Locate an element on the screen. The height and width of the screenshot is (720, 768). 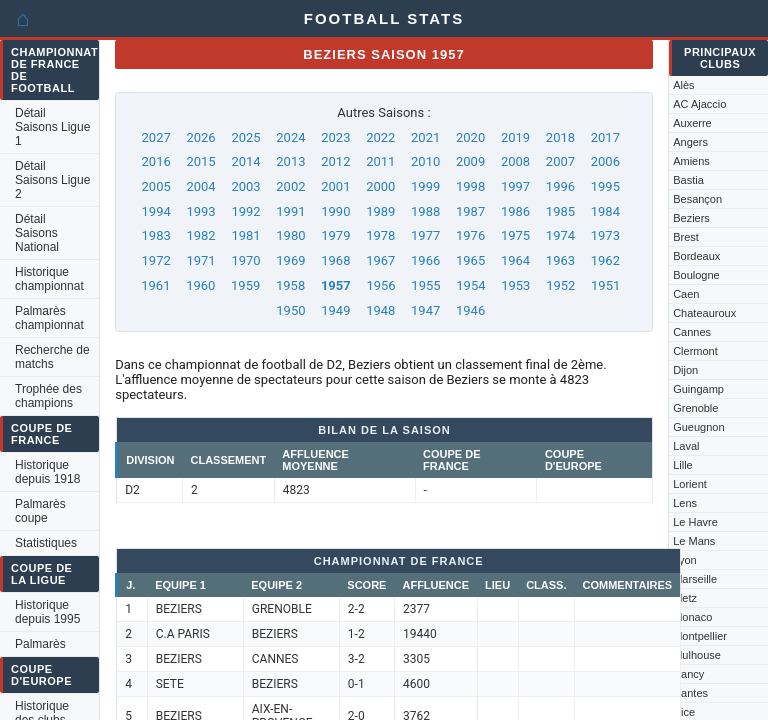
2008 is located at coordinates (515, 161).